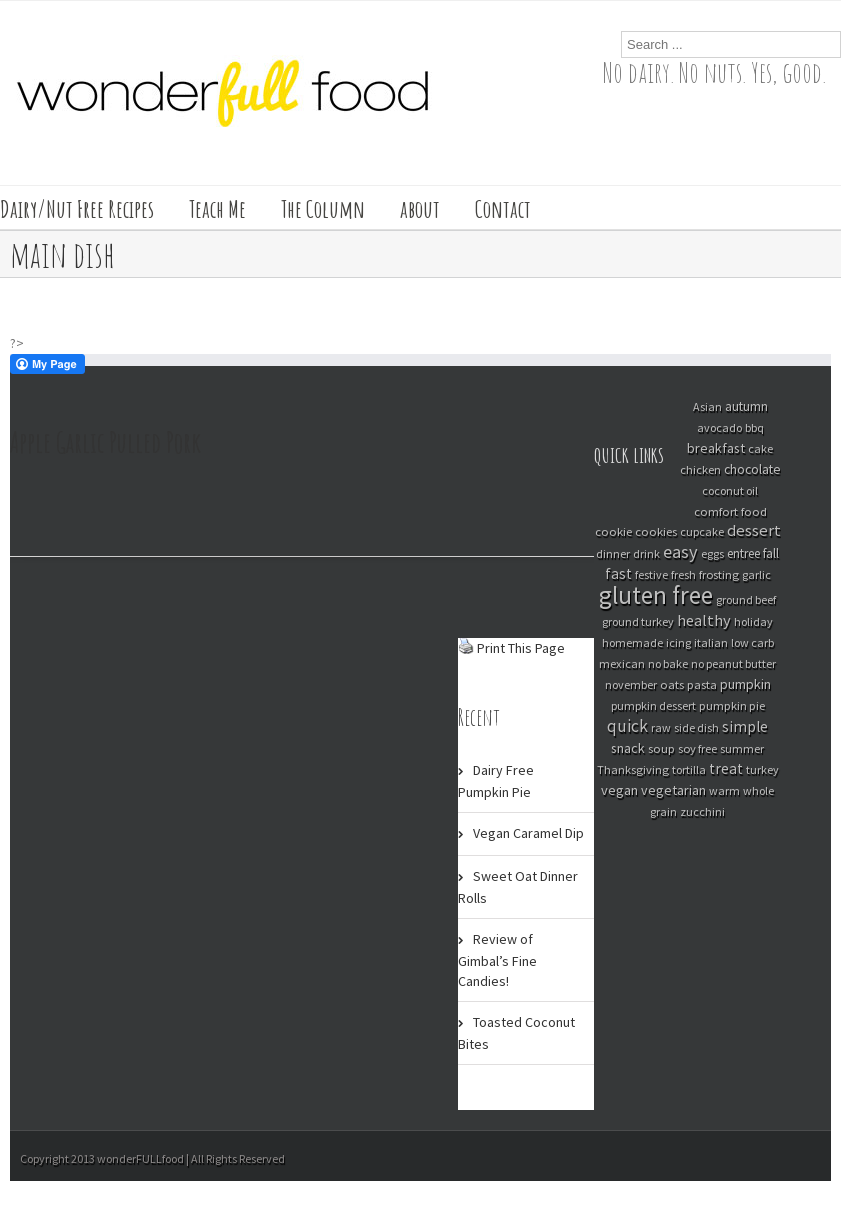  Describe the element at coordinates (632, 642) in the screenshot. I see `homemade` at that location.